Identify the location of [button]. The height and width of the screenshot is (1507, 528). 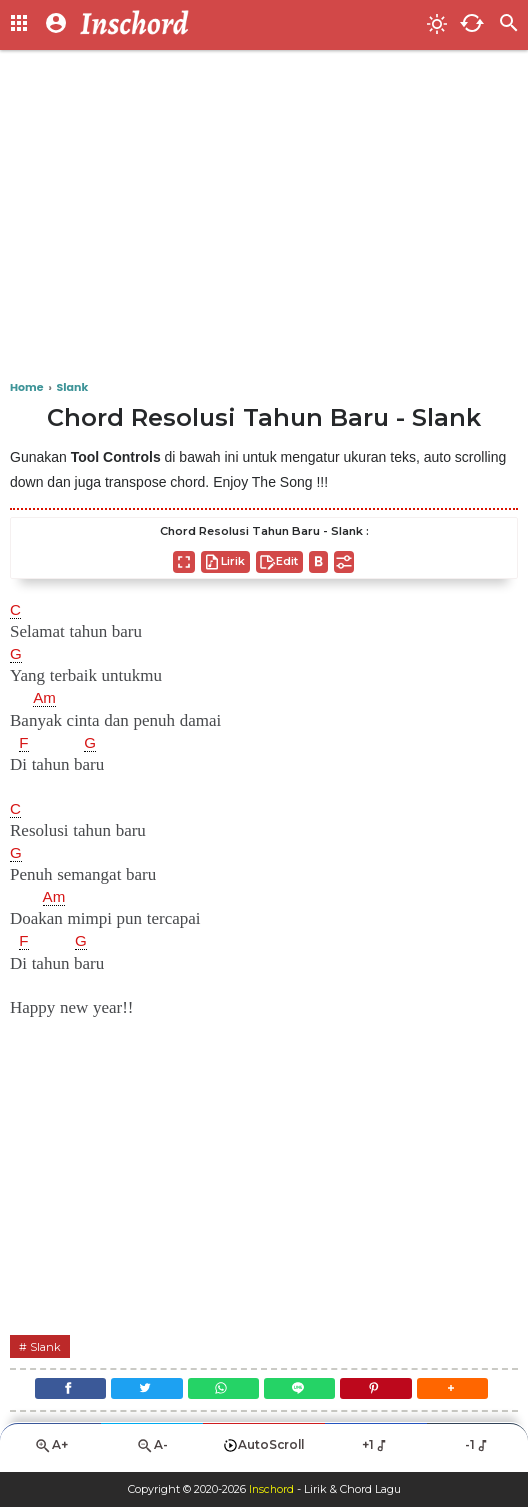
(464, 1392).